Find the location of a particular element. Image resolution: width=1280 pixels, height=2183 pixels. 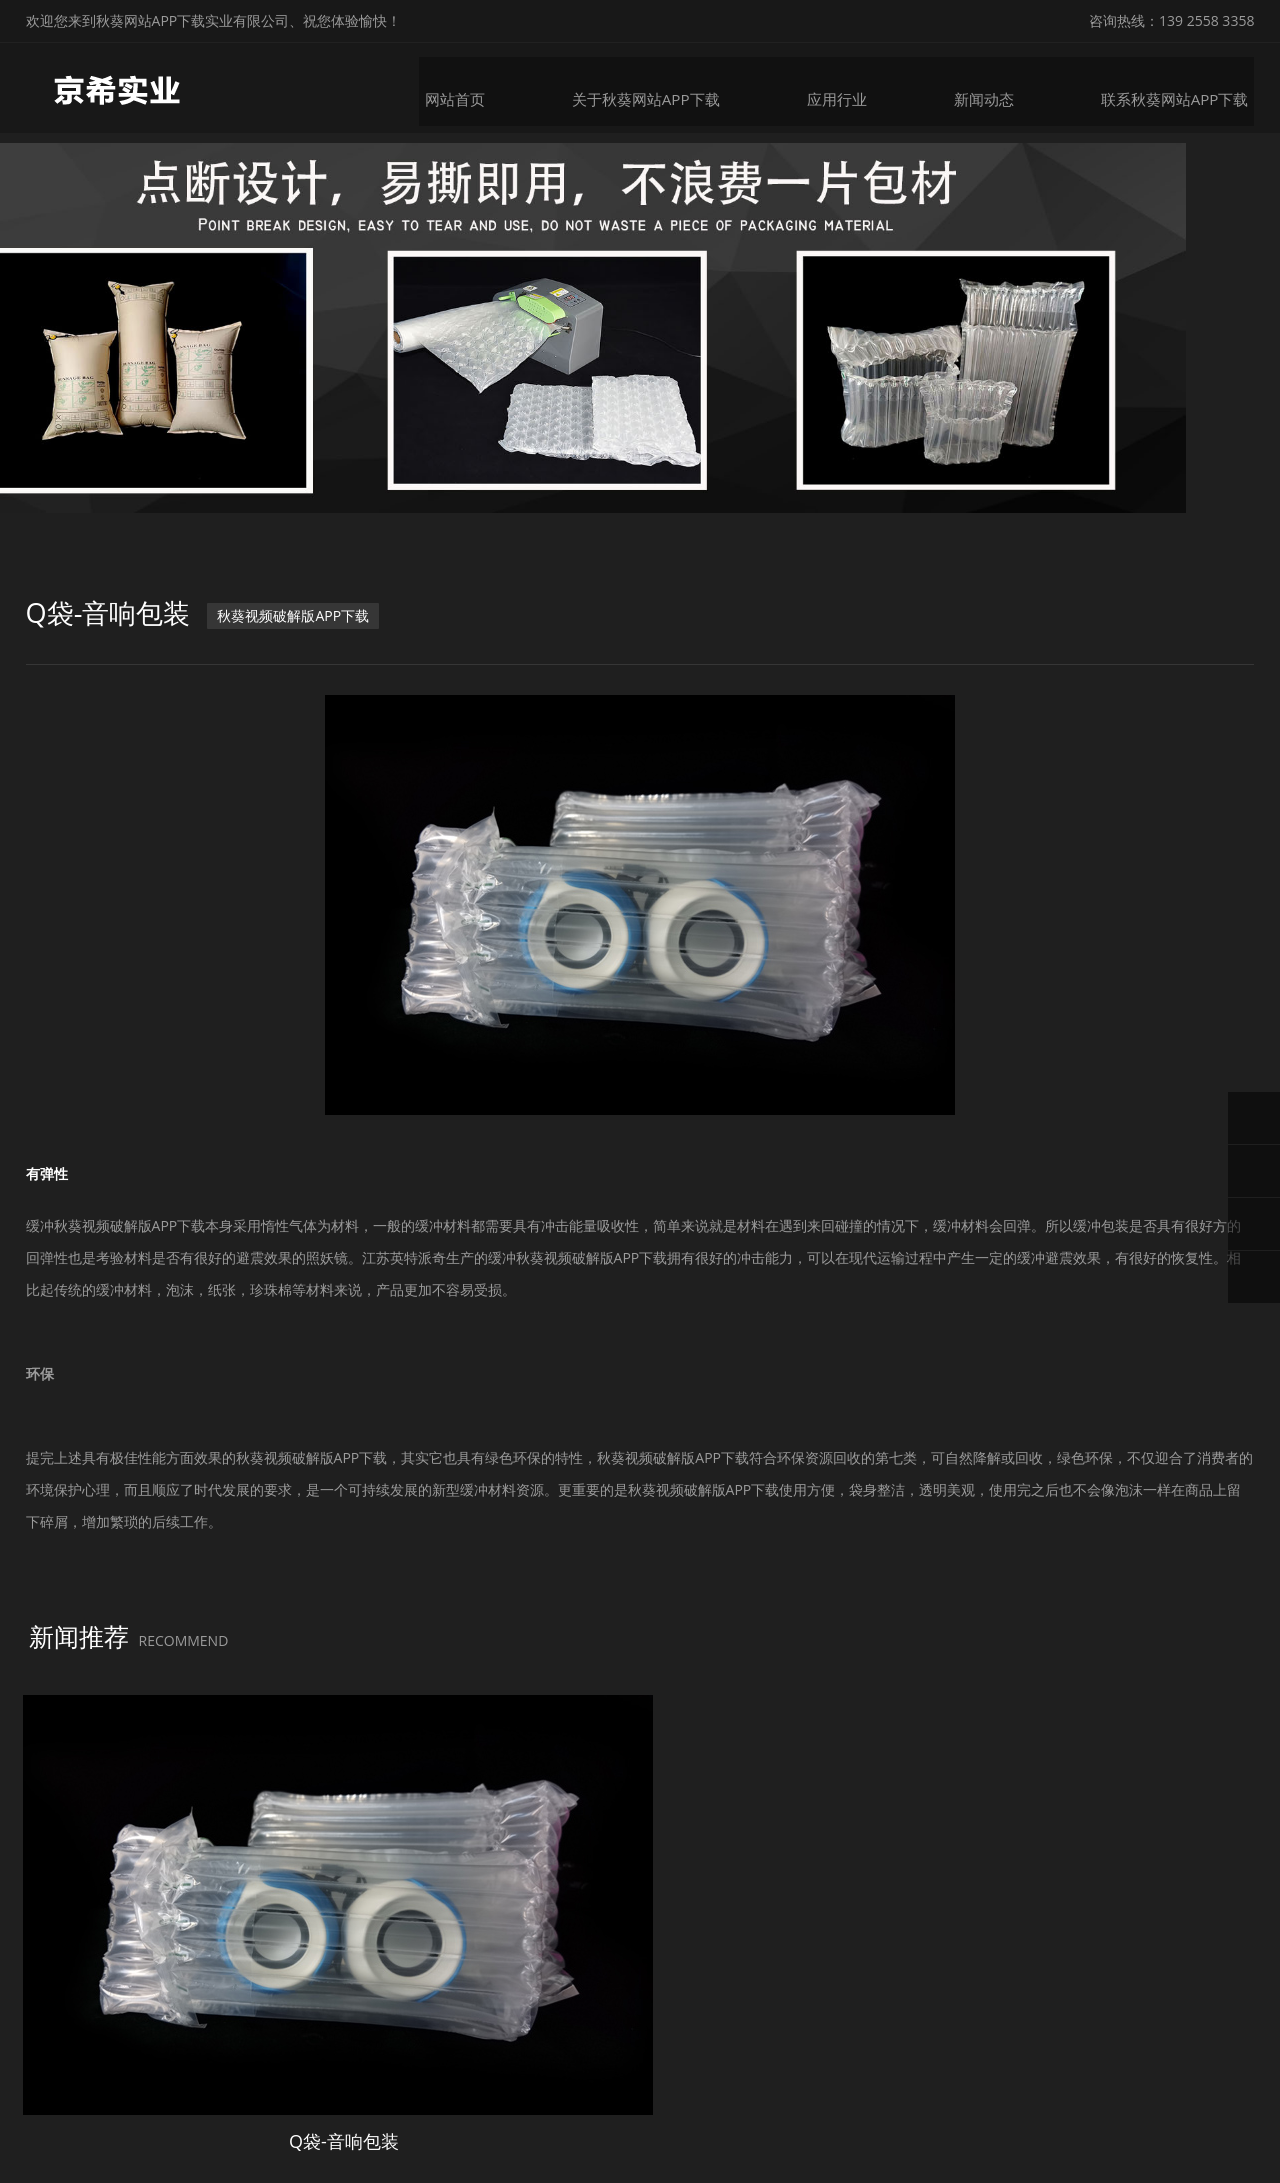

网站首页 is located at coordinates (479, 87).